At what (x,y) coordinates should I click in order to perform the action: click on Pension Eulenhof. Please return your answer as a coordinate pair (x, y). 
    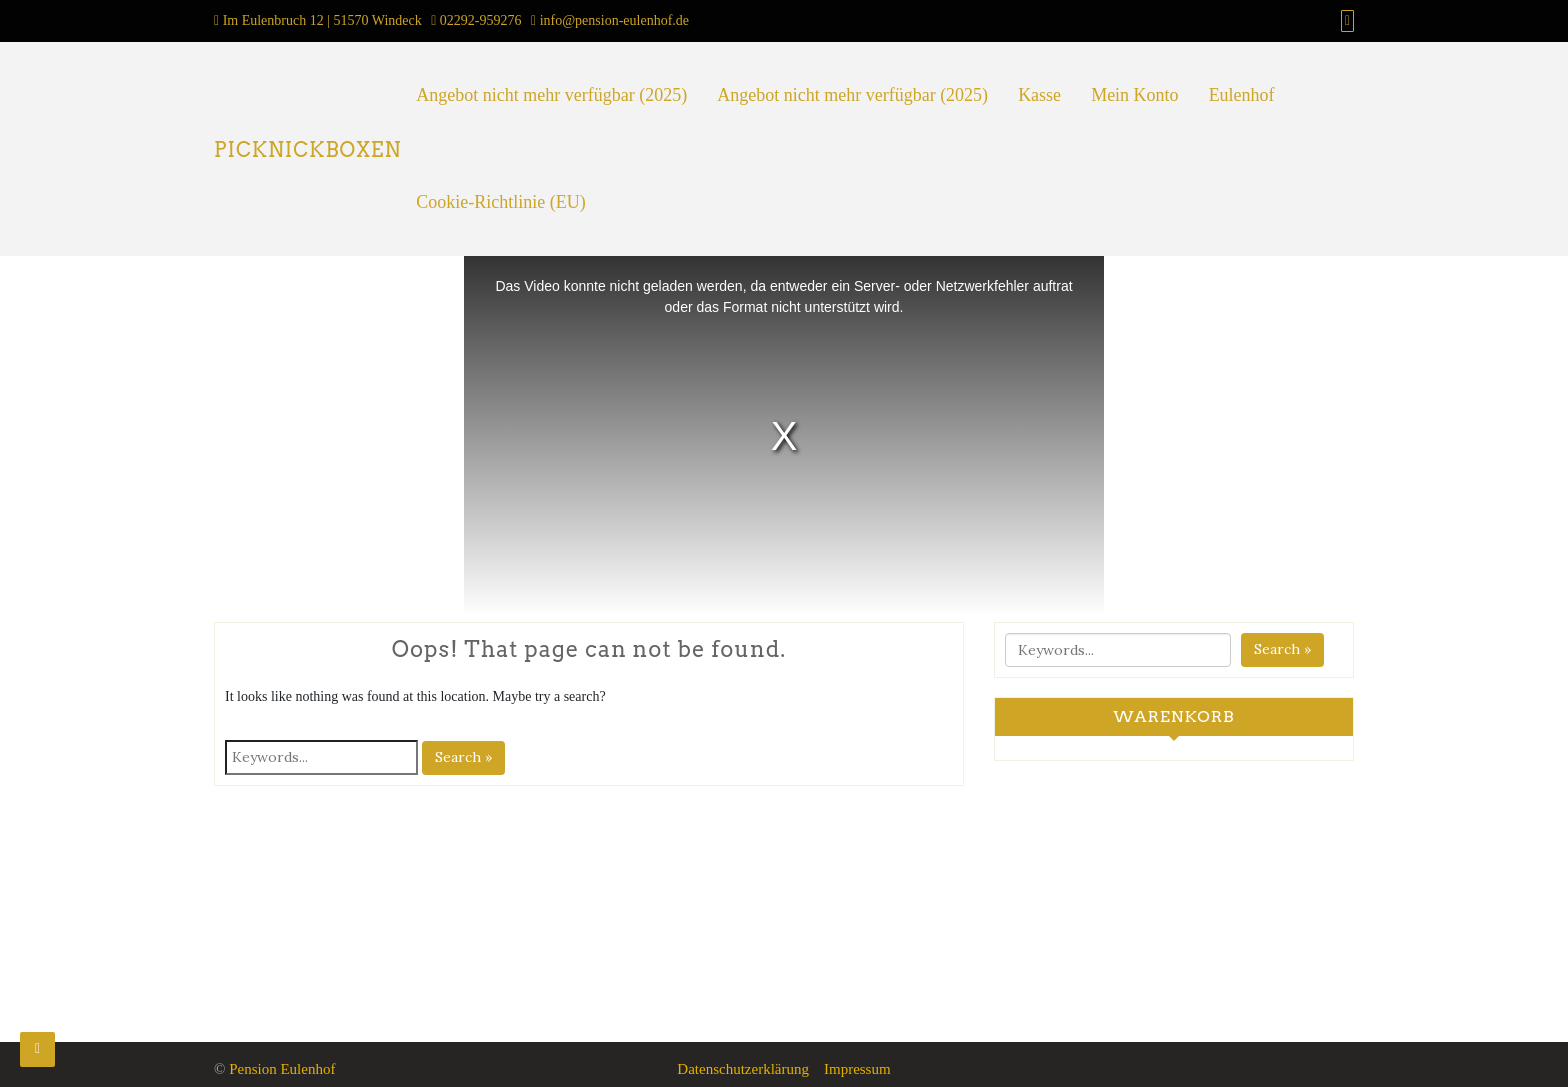
    Looking at the image, I should click on (282, 1069).